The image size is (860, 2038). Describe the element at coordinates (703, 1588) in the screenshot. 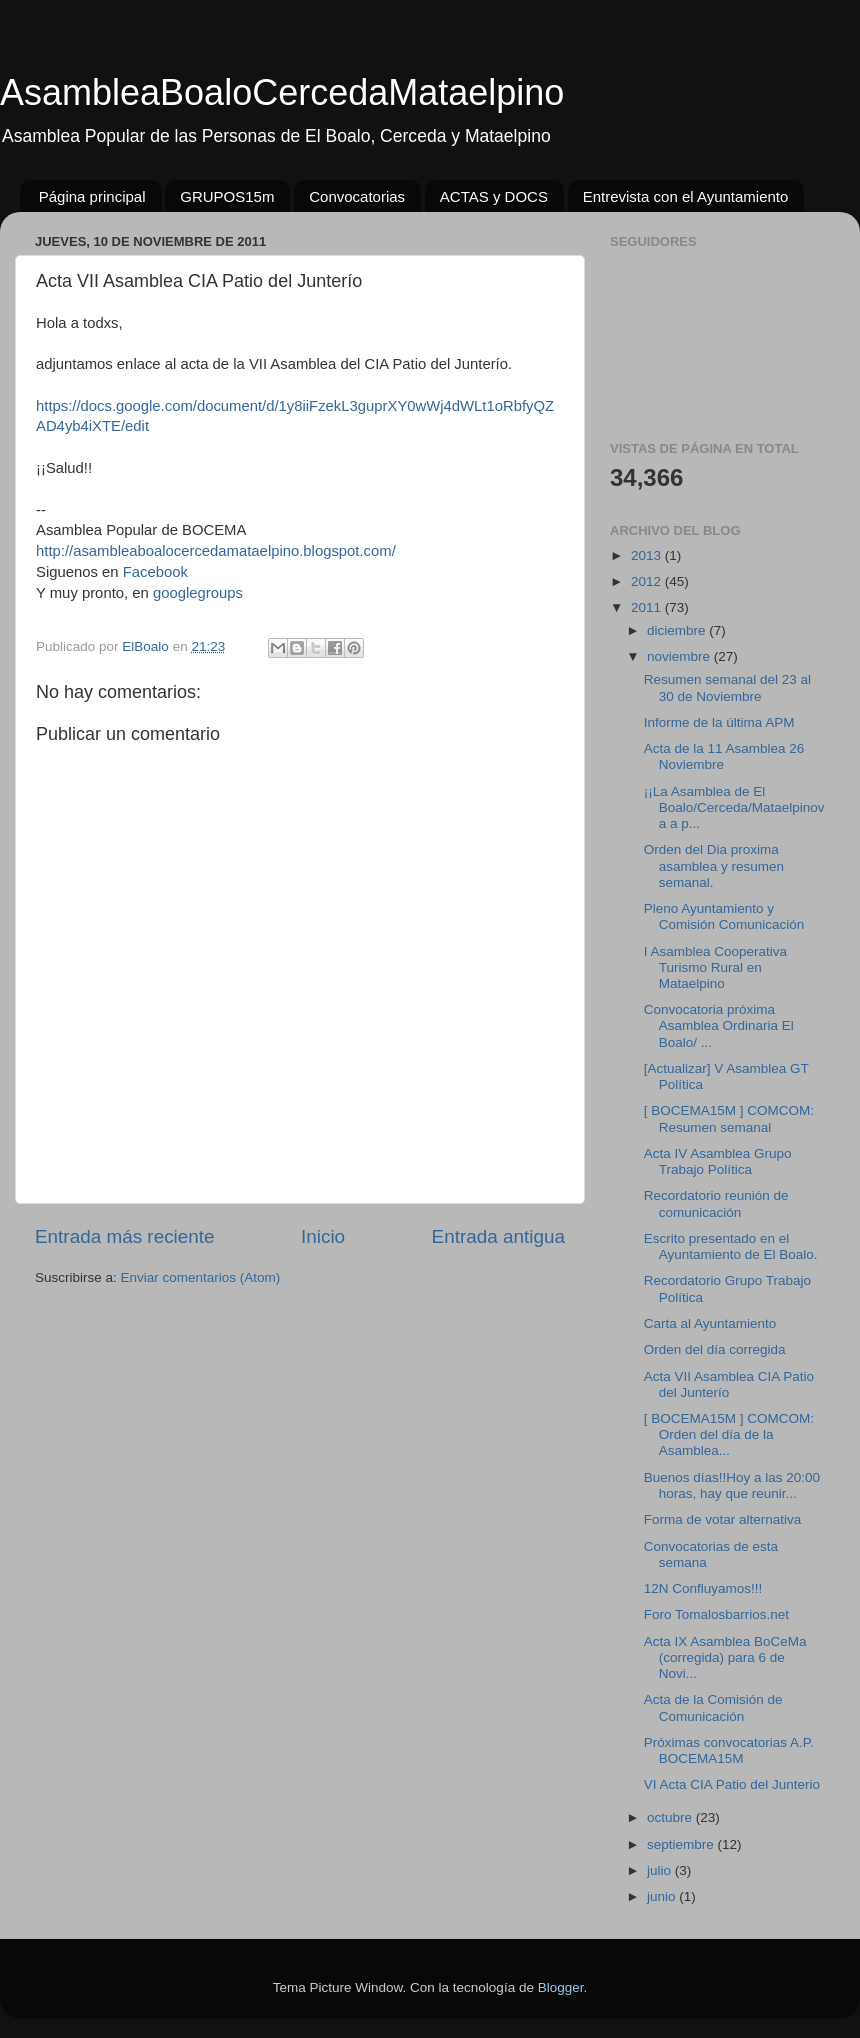

I see `12N Confluyamos!!!` at that location.